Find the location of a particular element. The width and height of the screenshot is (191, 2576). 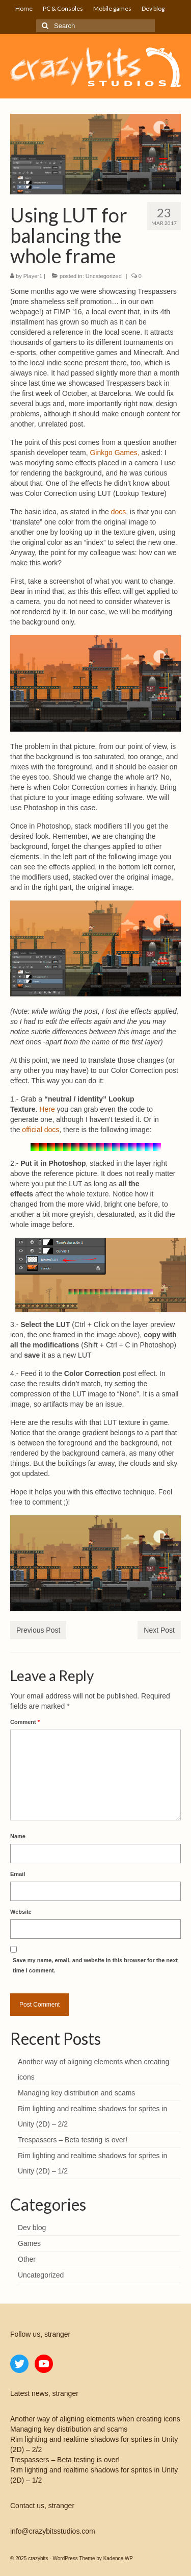

Player1 is located at coordinates (32, 276).